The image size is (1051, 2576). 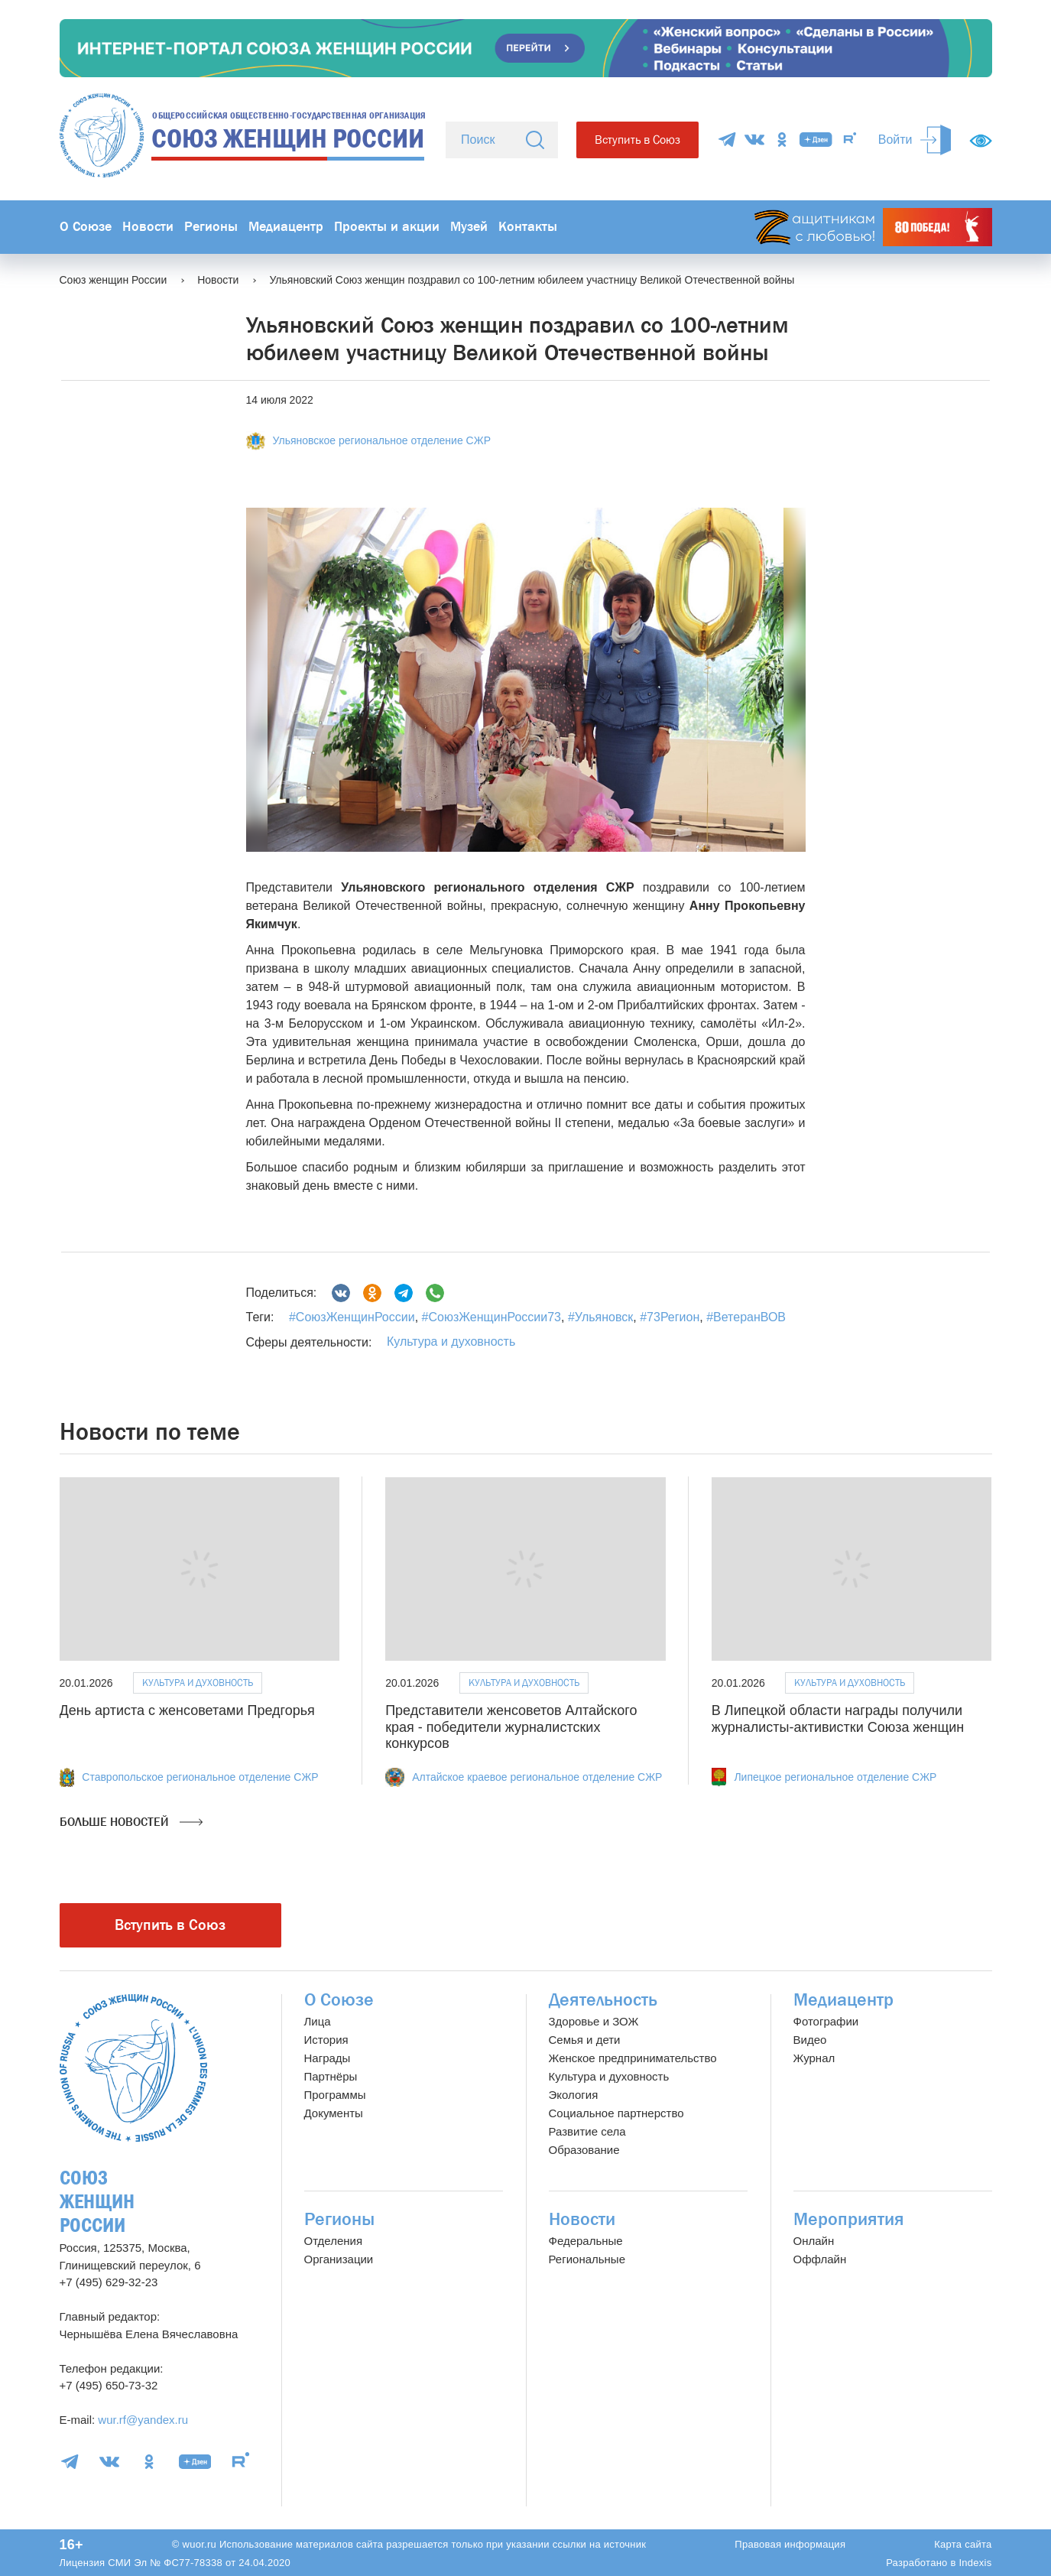 What do you see at coordinates (335, 2094) in the screenshot?
I see `Программы` at bounding box center [335, 2094].